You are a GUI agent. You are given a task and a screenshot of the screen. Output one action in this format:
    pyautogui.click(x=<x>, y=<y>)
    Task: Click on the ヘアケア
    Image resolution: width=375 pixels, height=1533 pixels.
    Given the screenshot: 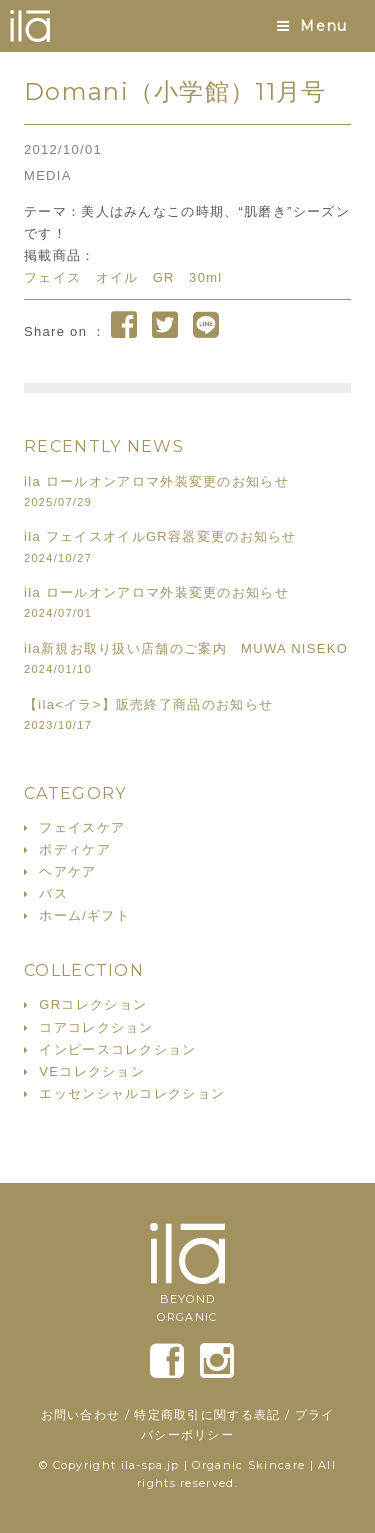 What is the action you would take?
    pyautogui.click(x=67, y=871)
    